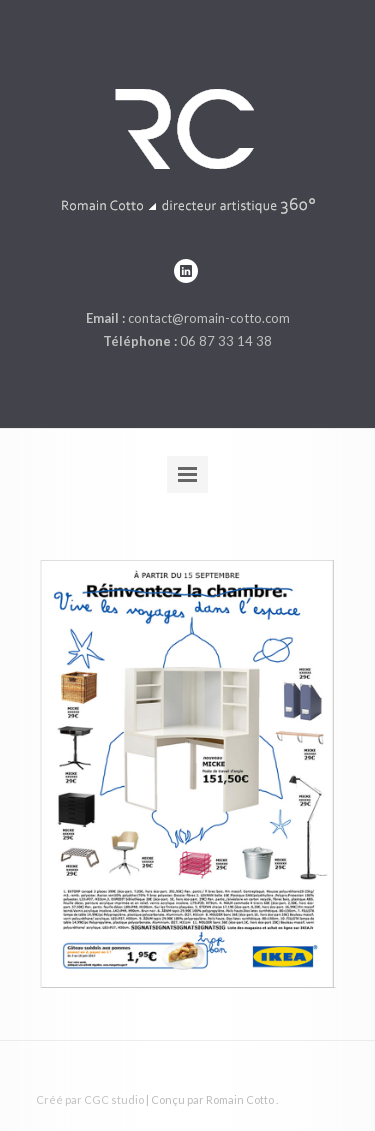 The image size is (375, 1131). I want to click on Créé par CGC studio, so click(90, 1099).